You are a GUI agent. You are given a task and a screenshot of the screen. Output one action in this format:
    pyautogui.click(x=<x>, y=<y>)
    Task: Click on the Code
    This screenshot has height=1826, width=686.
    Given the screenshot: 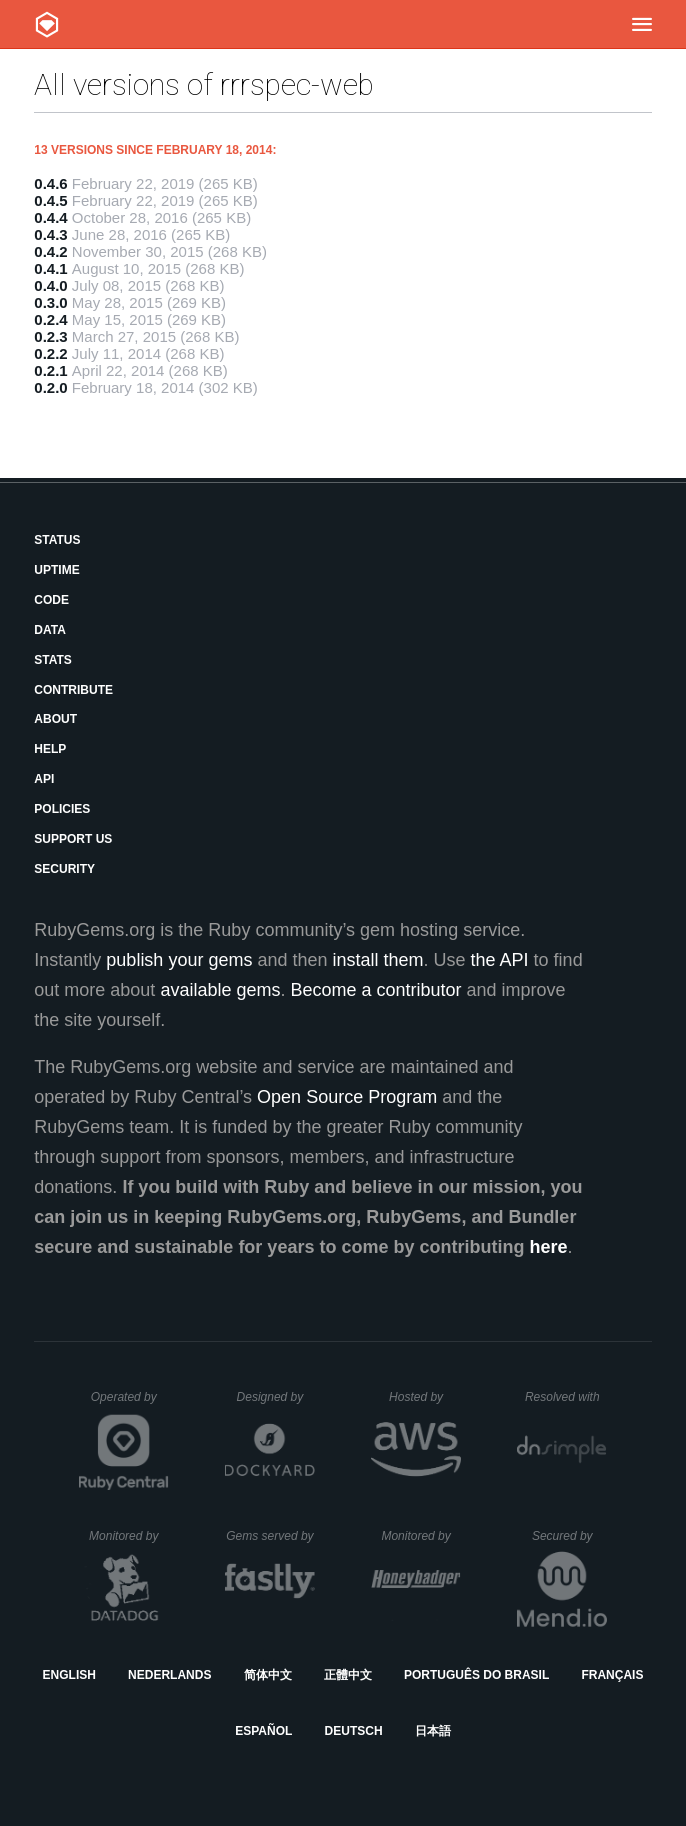 What is the action you would take?
    pyautogui.click(x=51, y=600)
    